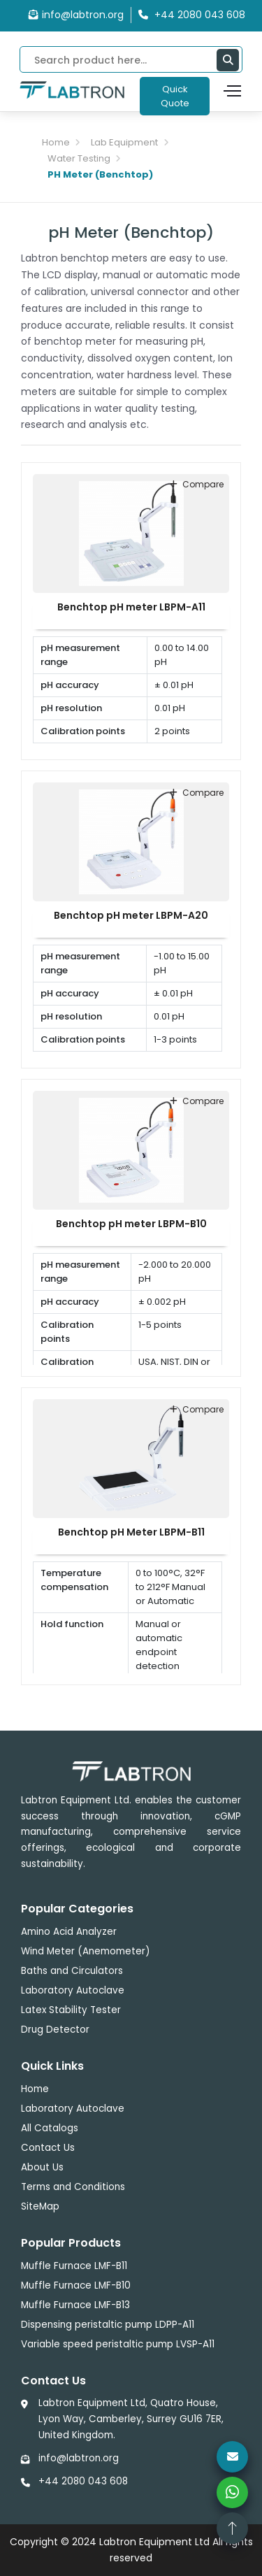  I want to click on +44 2080 043 608, so click(83, 2481).